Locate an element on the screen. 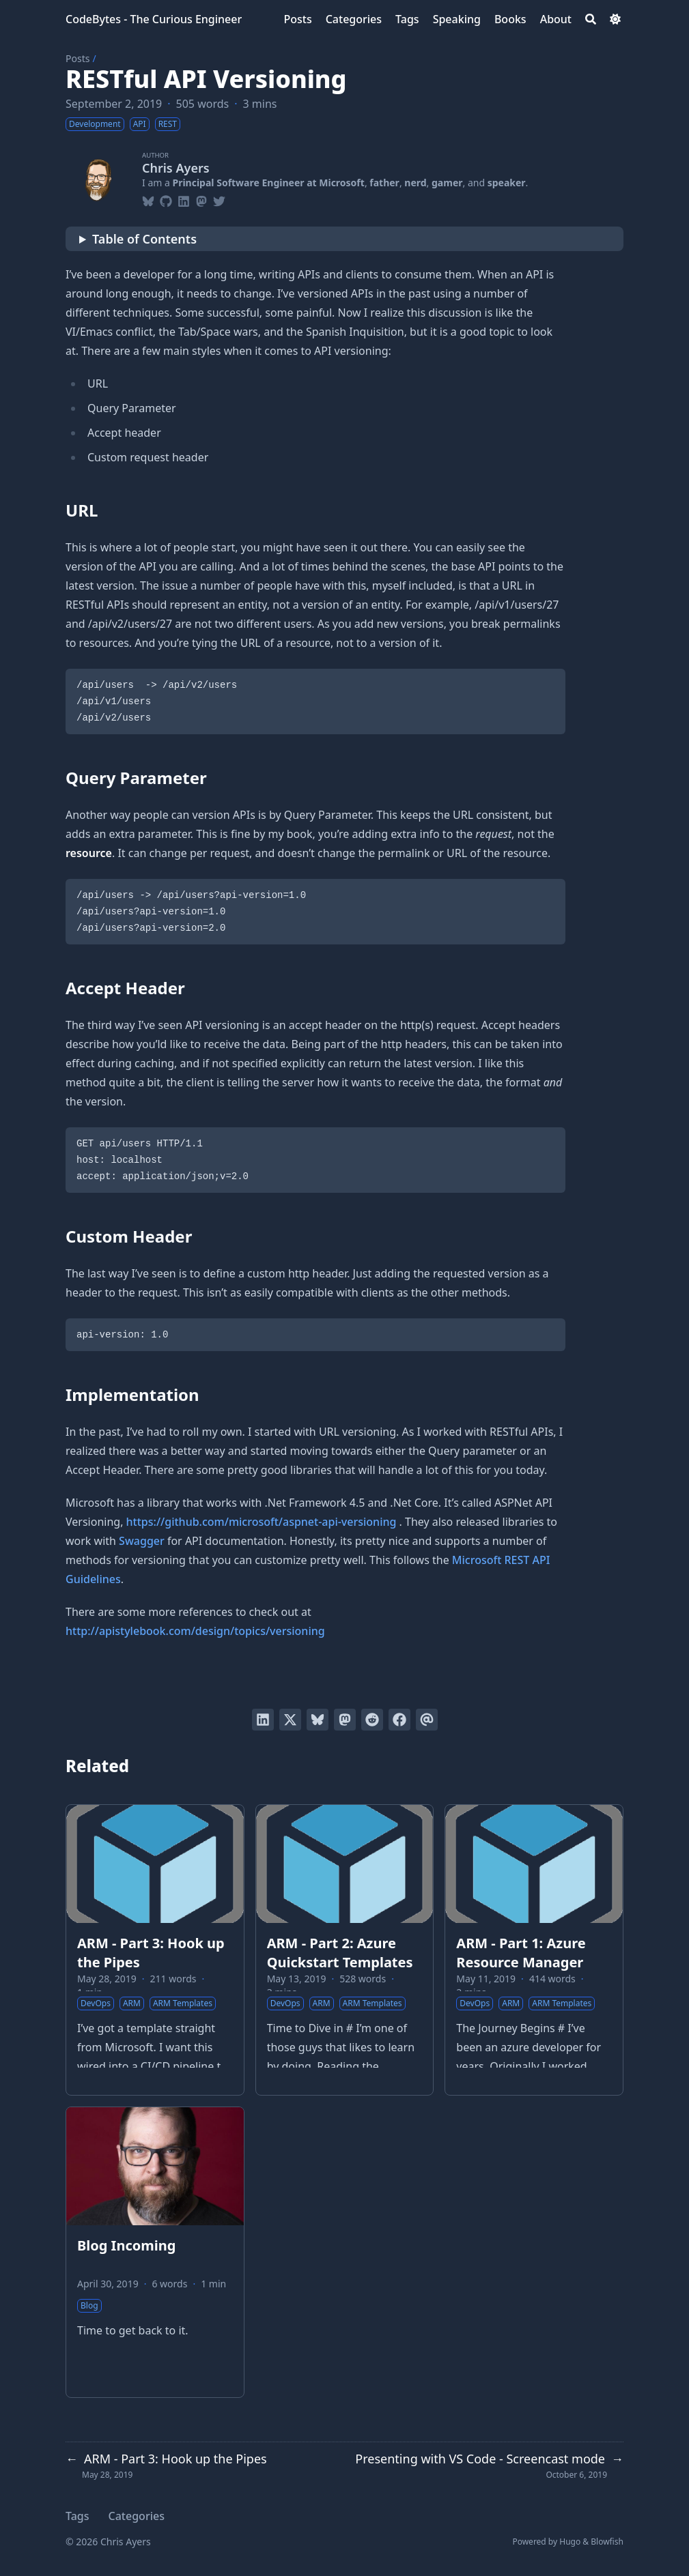 Image resolution: width=689 pixels, height=2576 pixels. [Speaking] is located at coordinates (457, 19).